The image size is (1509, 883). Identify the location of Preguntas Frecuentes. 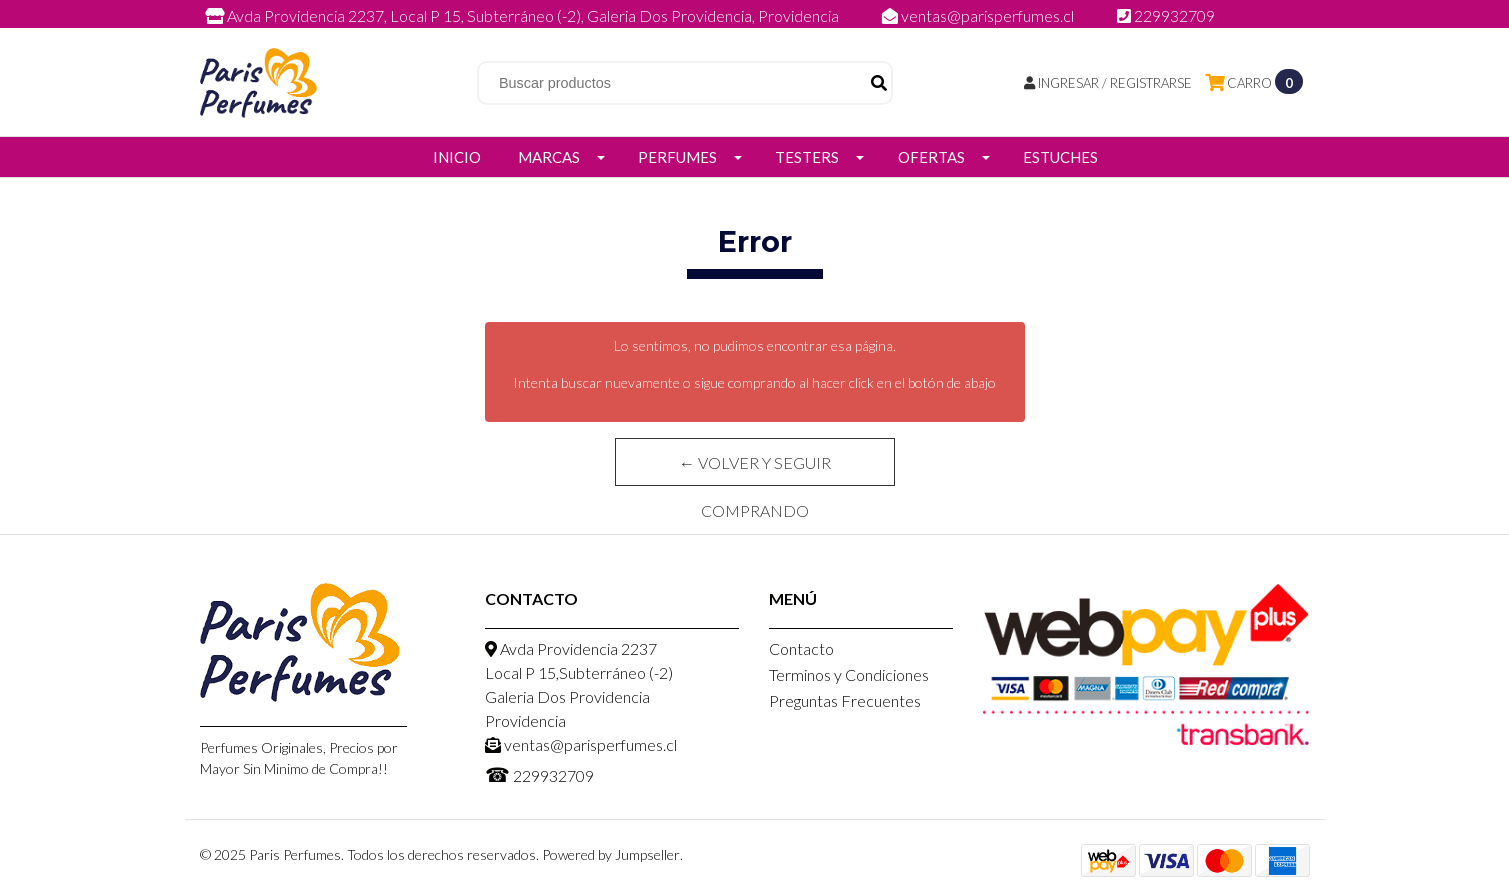
(845, 700).